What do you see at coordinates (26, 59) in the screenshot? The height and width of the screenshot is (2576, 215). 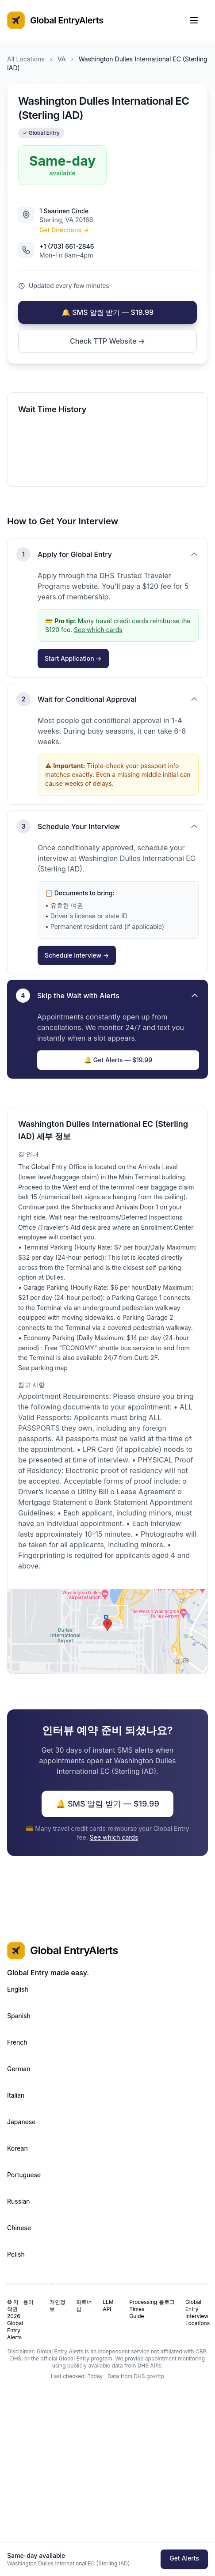 I see `All Locations` at bounding box center [26, 59].